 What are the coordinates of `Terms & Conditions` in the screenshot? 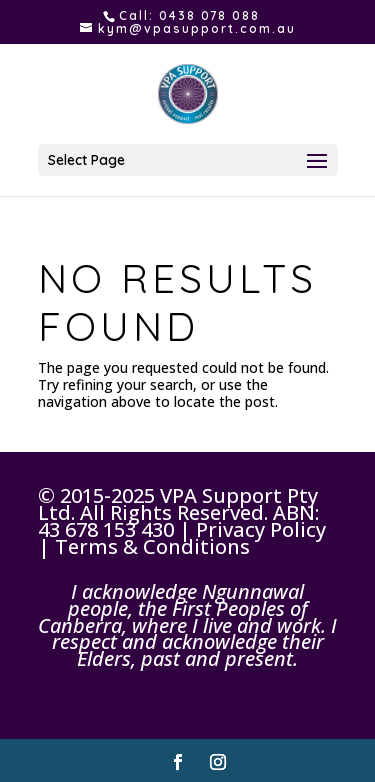 It's located at (152, 546).